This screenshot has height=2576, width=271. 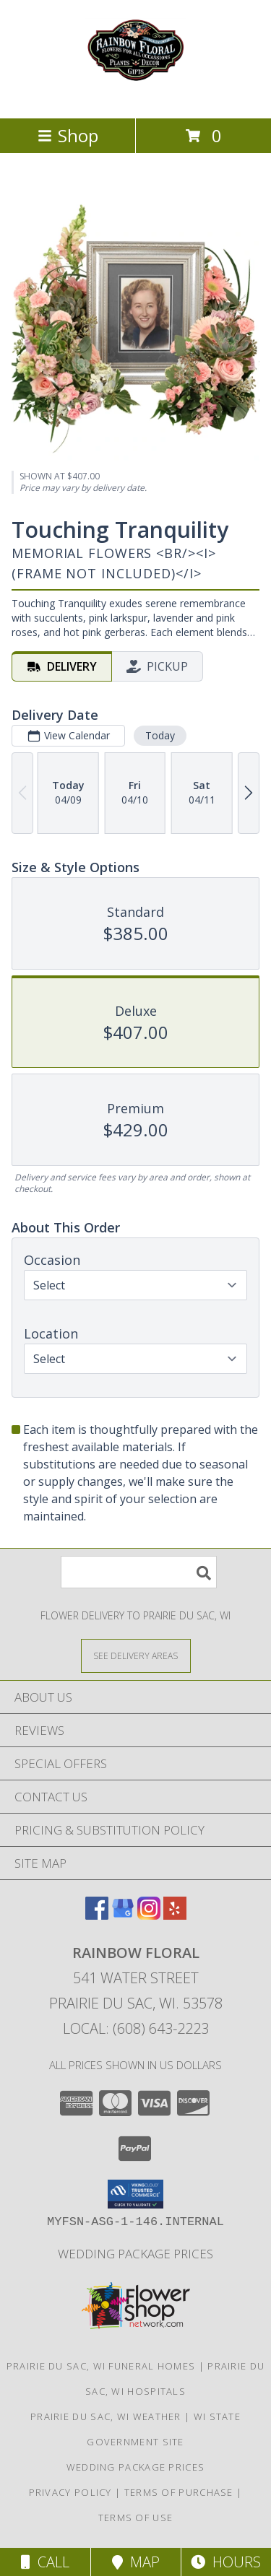 I want to click on [View our Instagram], so click(x=148, y=1915).